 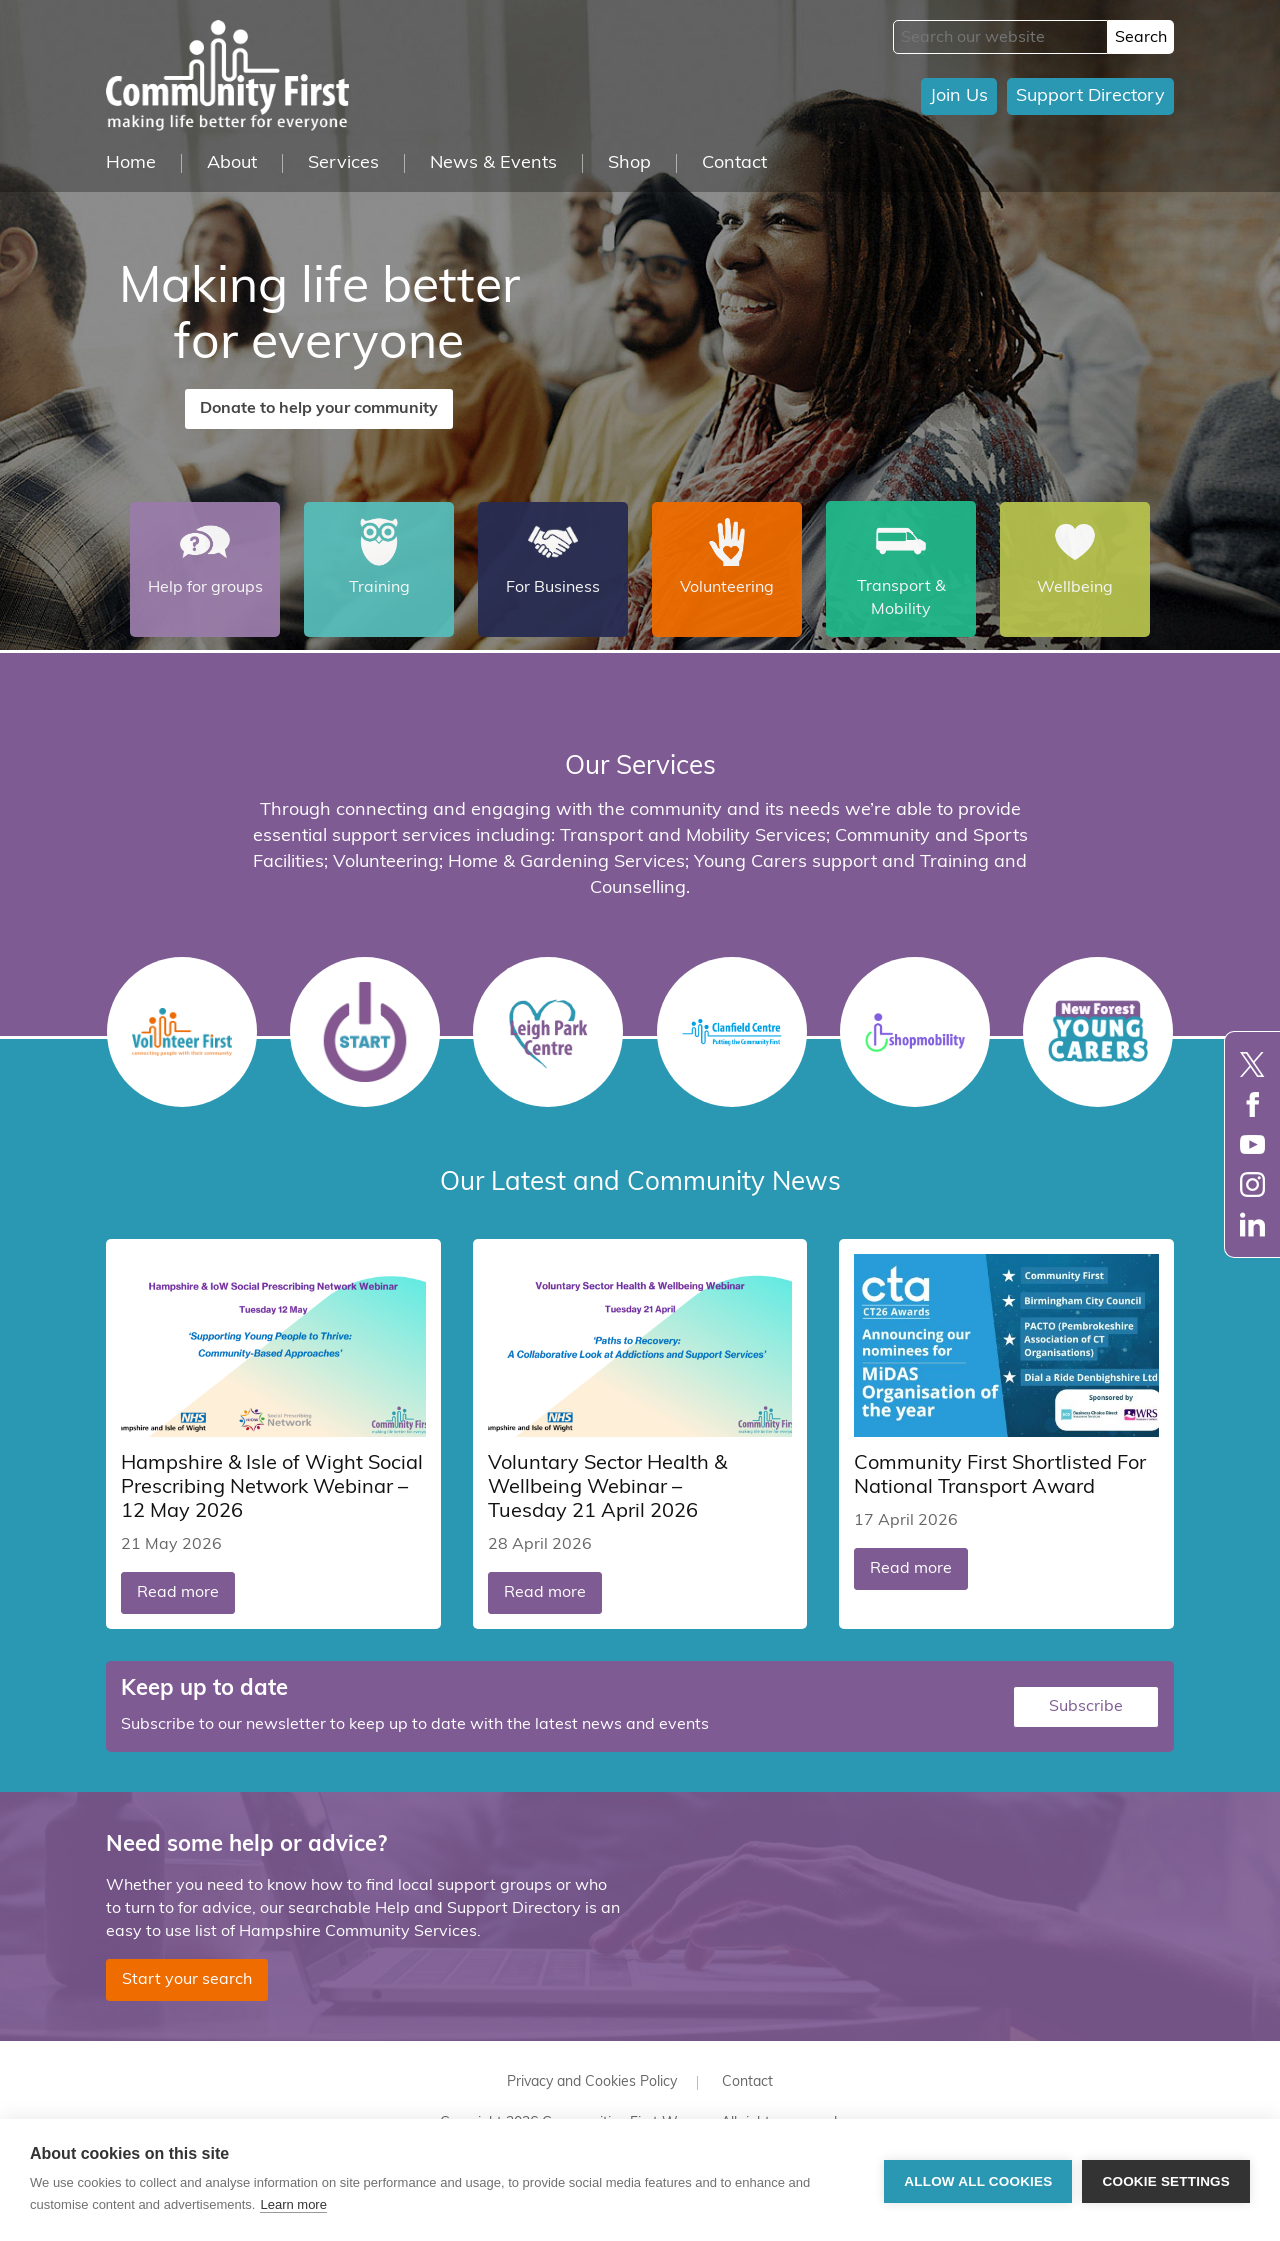 I want to click on Read more, so click(x=178, y=1589).